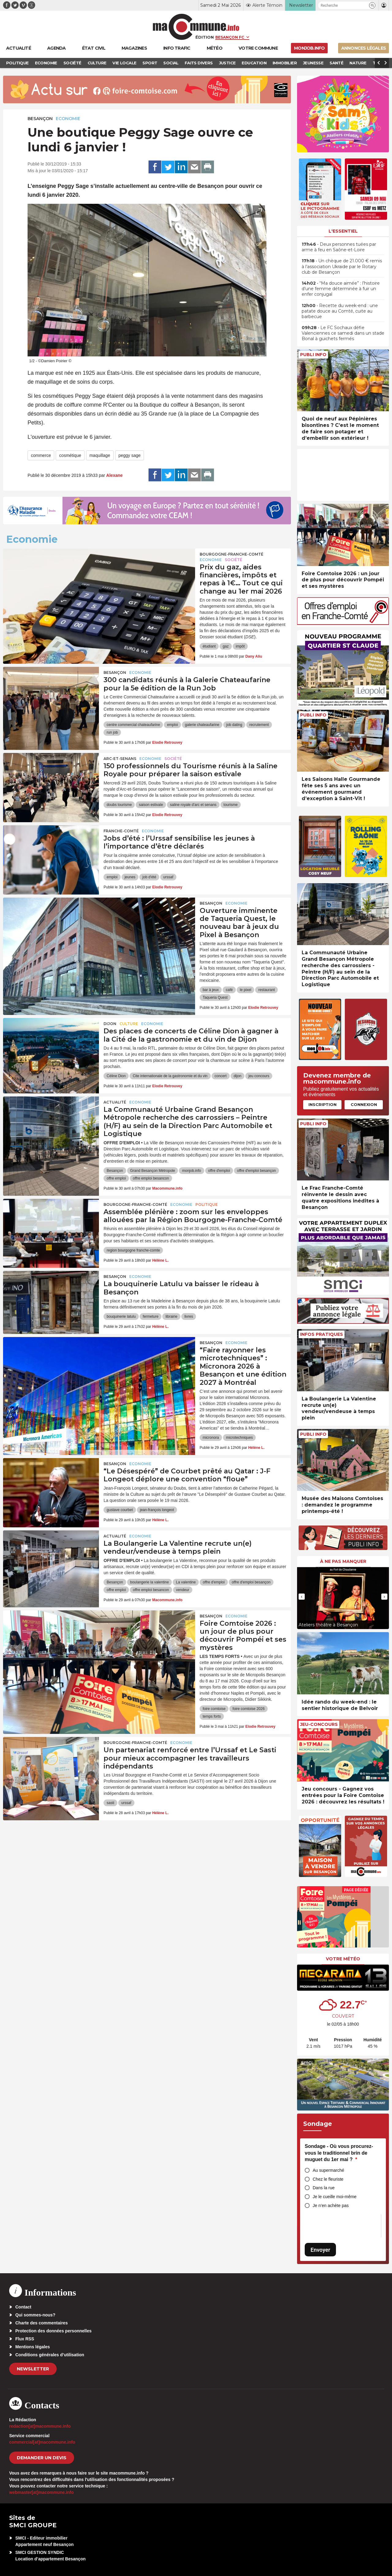  I want to click on Céline Dion, so click(116, 1076).